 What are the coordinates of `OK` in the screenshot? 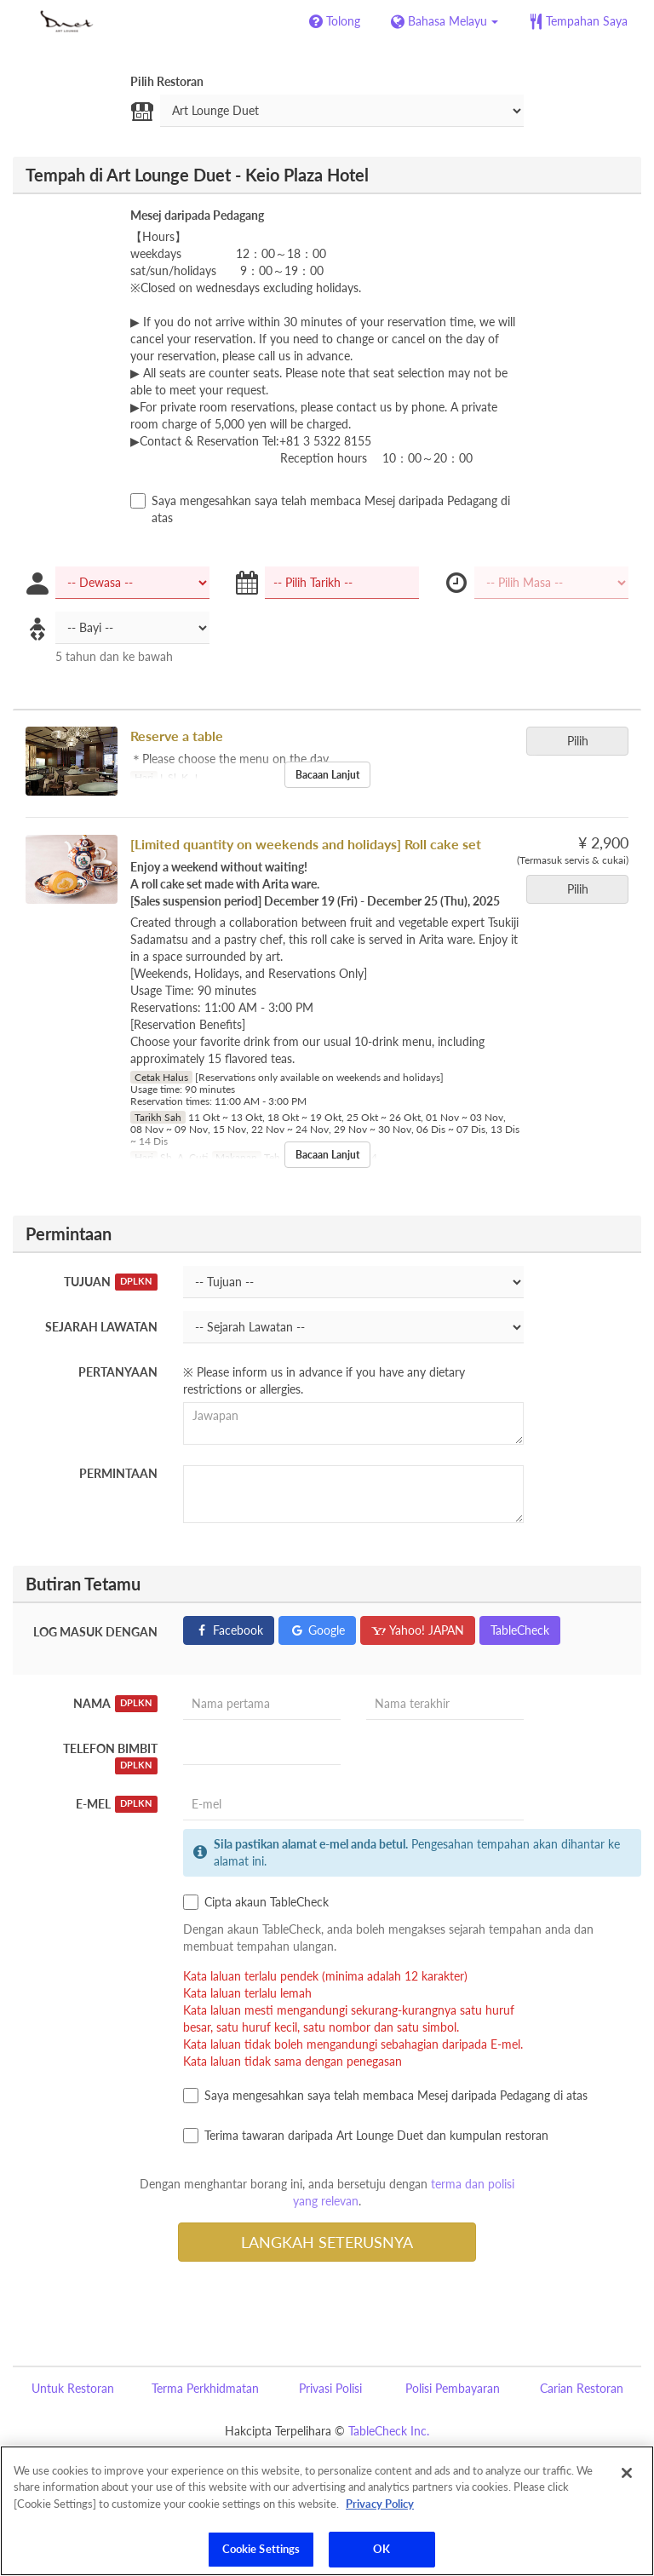 It's located at (381, 2549).